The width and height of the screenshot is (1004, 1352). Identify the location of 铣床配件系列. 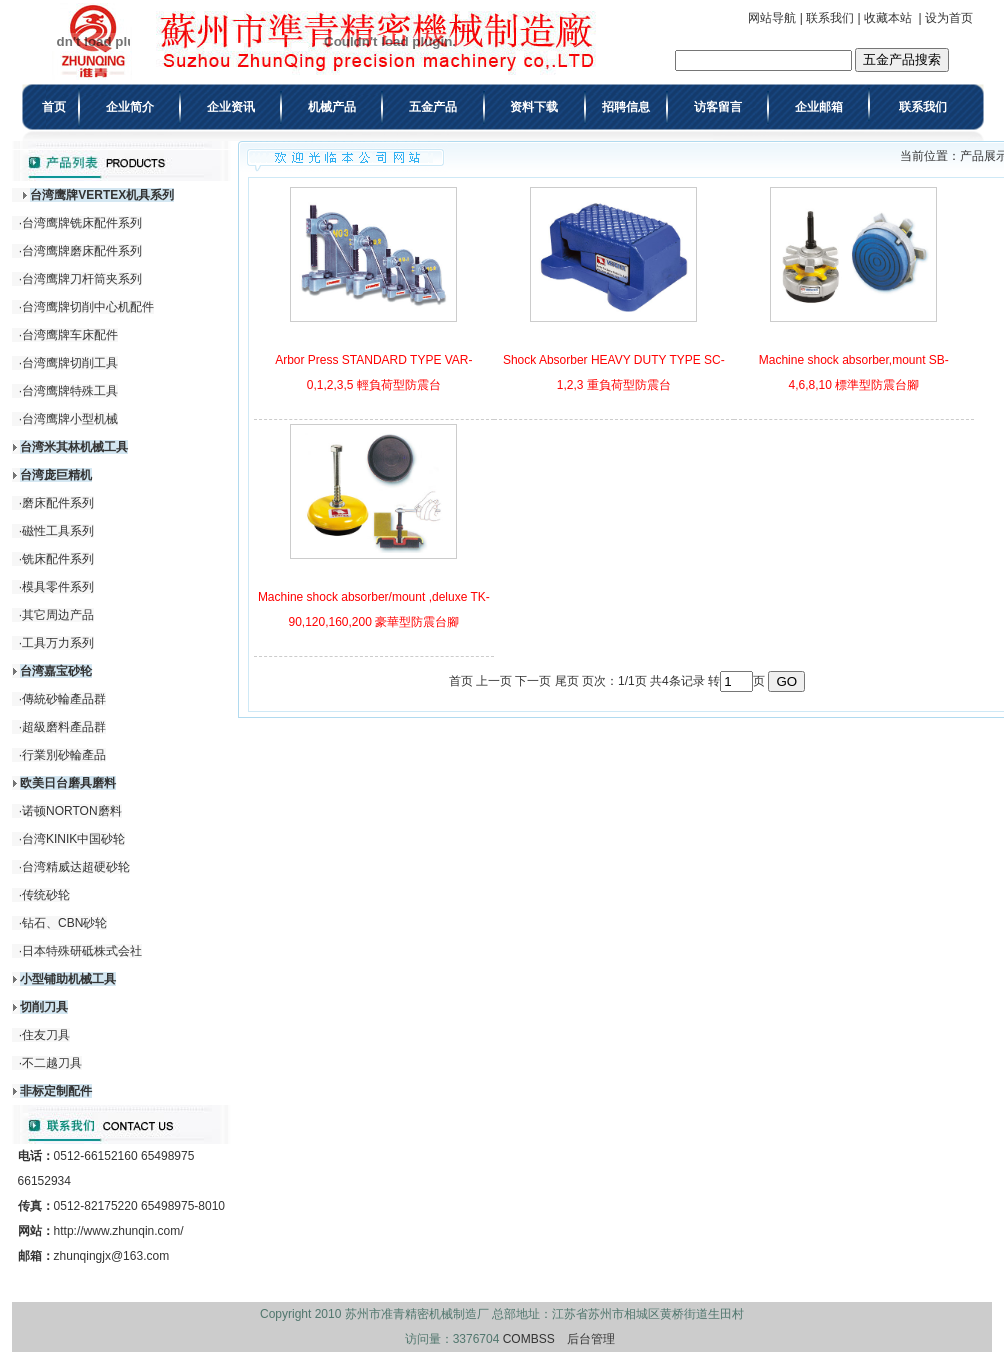
(58, 559).